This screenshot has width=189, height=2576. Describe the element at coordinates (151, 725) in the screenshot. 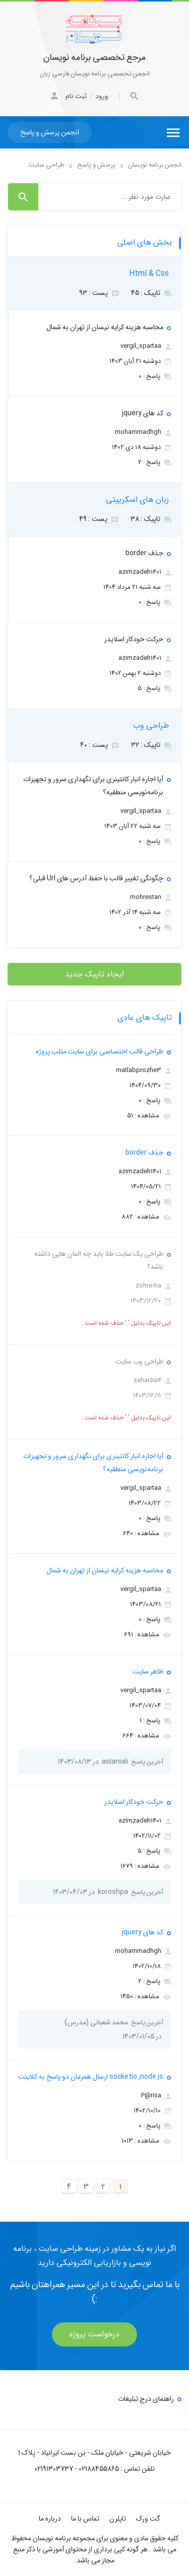

I see `طراحی وب` at that location.